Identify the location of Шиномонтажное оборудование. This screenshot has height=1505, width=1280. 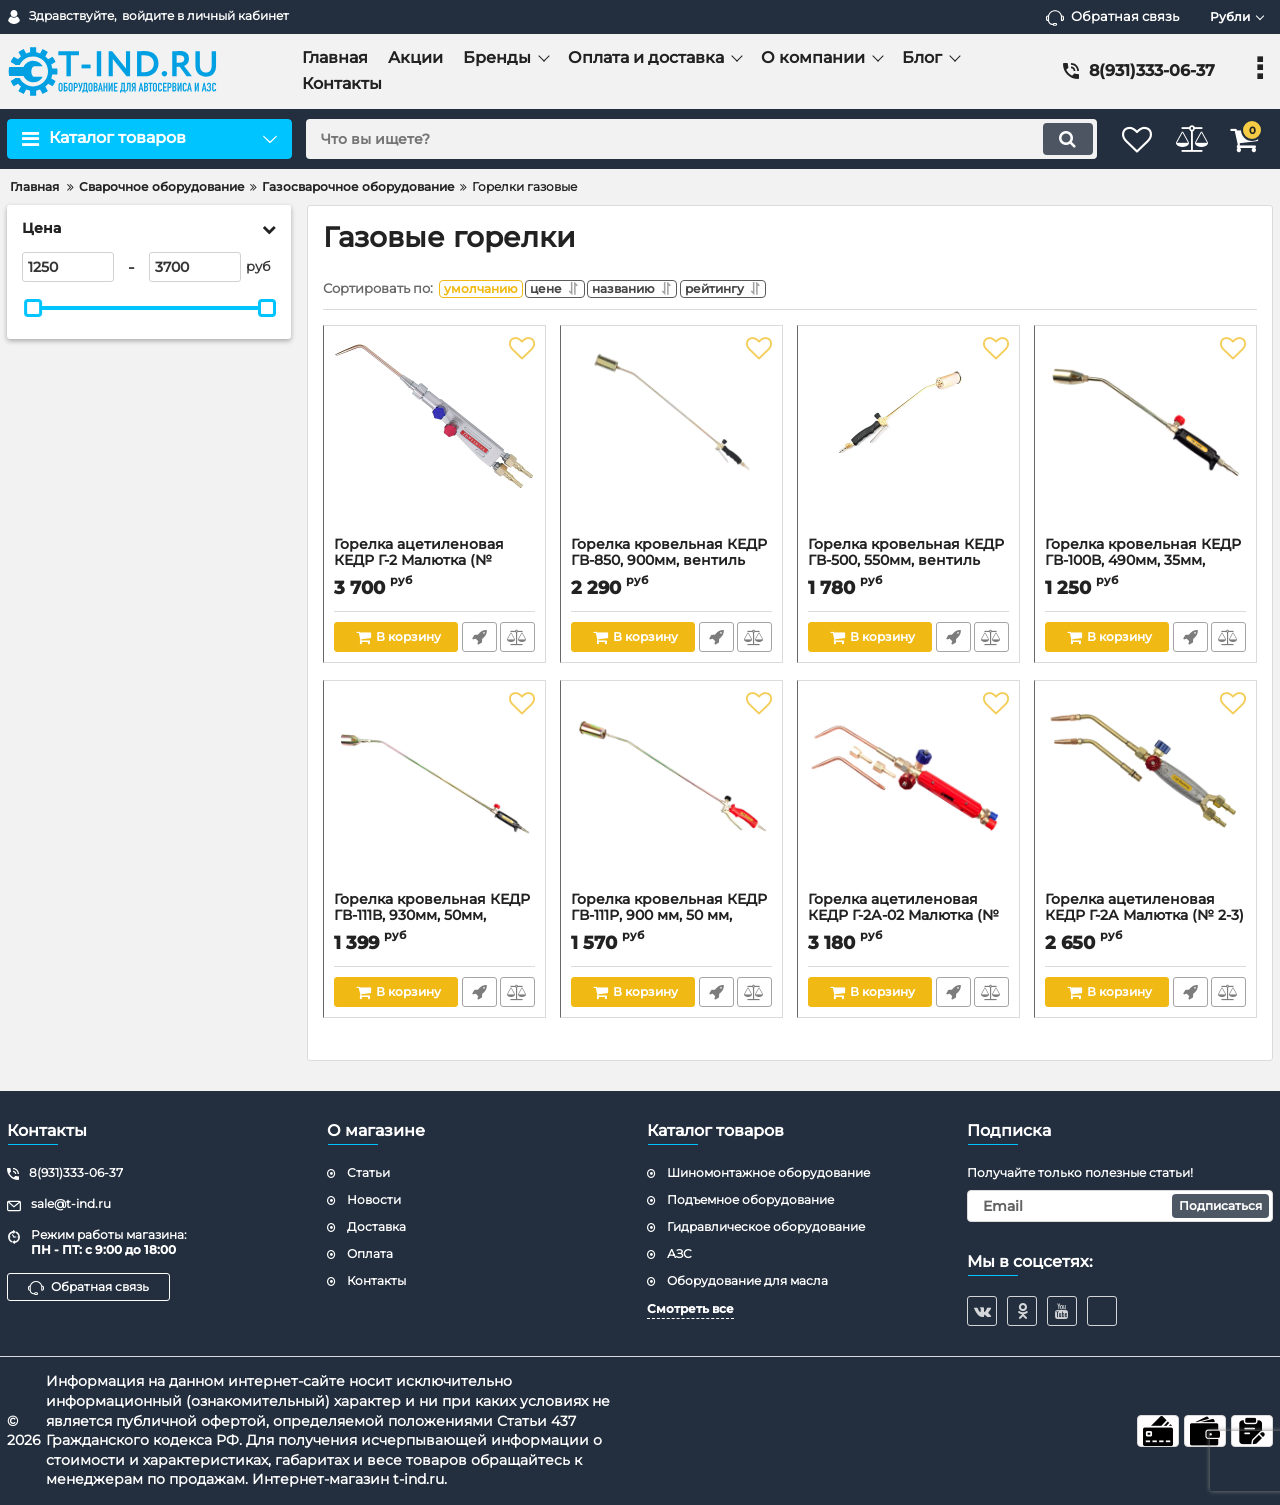
(768, 1172).